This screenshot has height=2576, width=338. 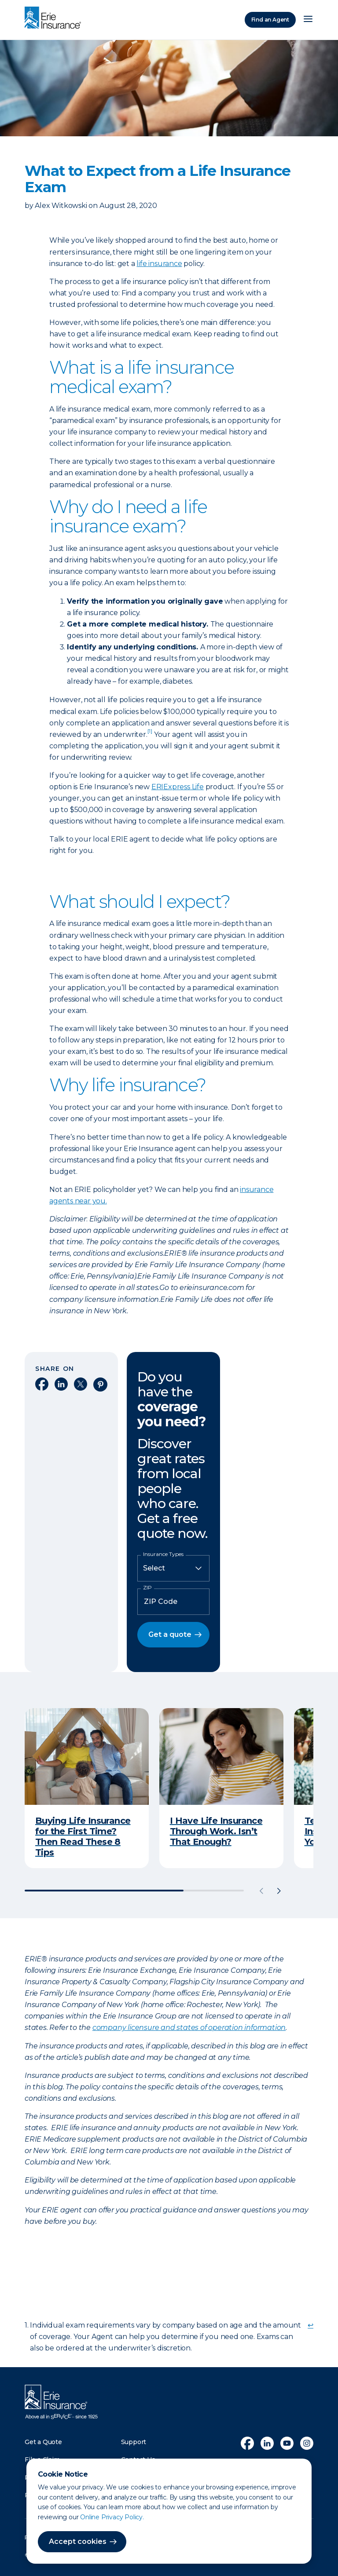 I want to click on life insurance, so click(x=159, y=263).